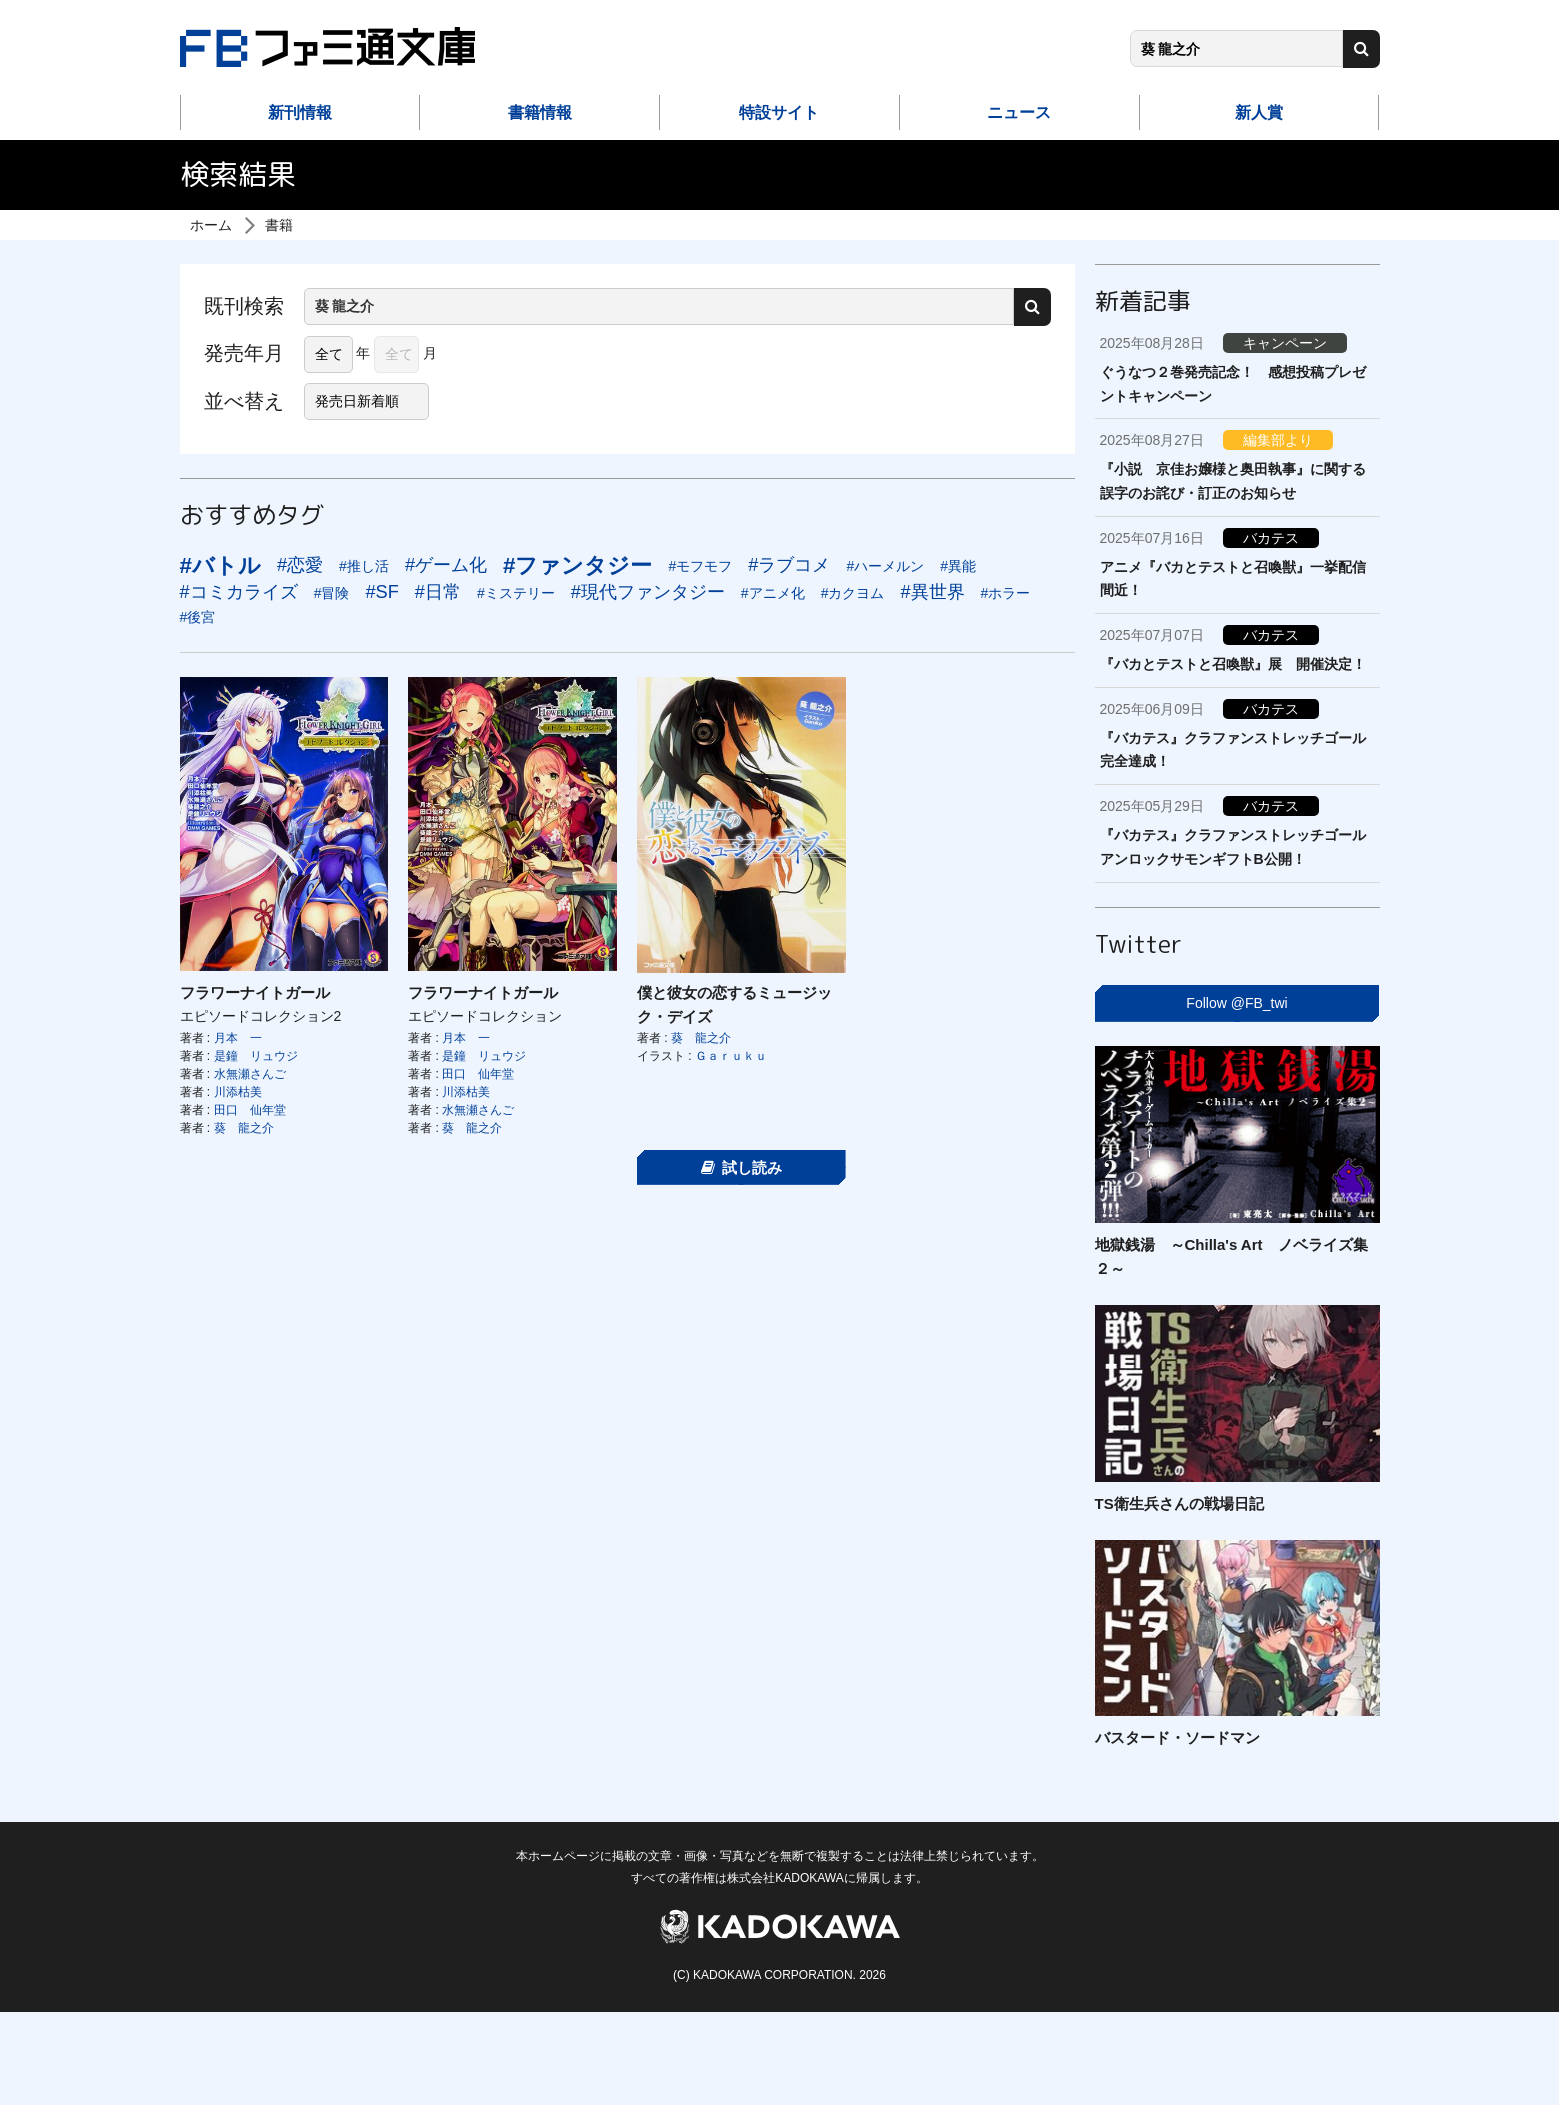  Describe the element at coordinates (381, 592) in the screenshot. I see `#SF` at that location.